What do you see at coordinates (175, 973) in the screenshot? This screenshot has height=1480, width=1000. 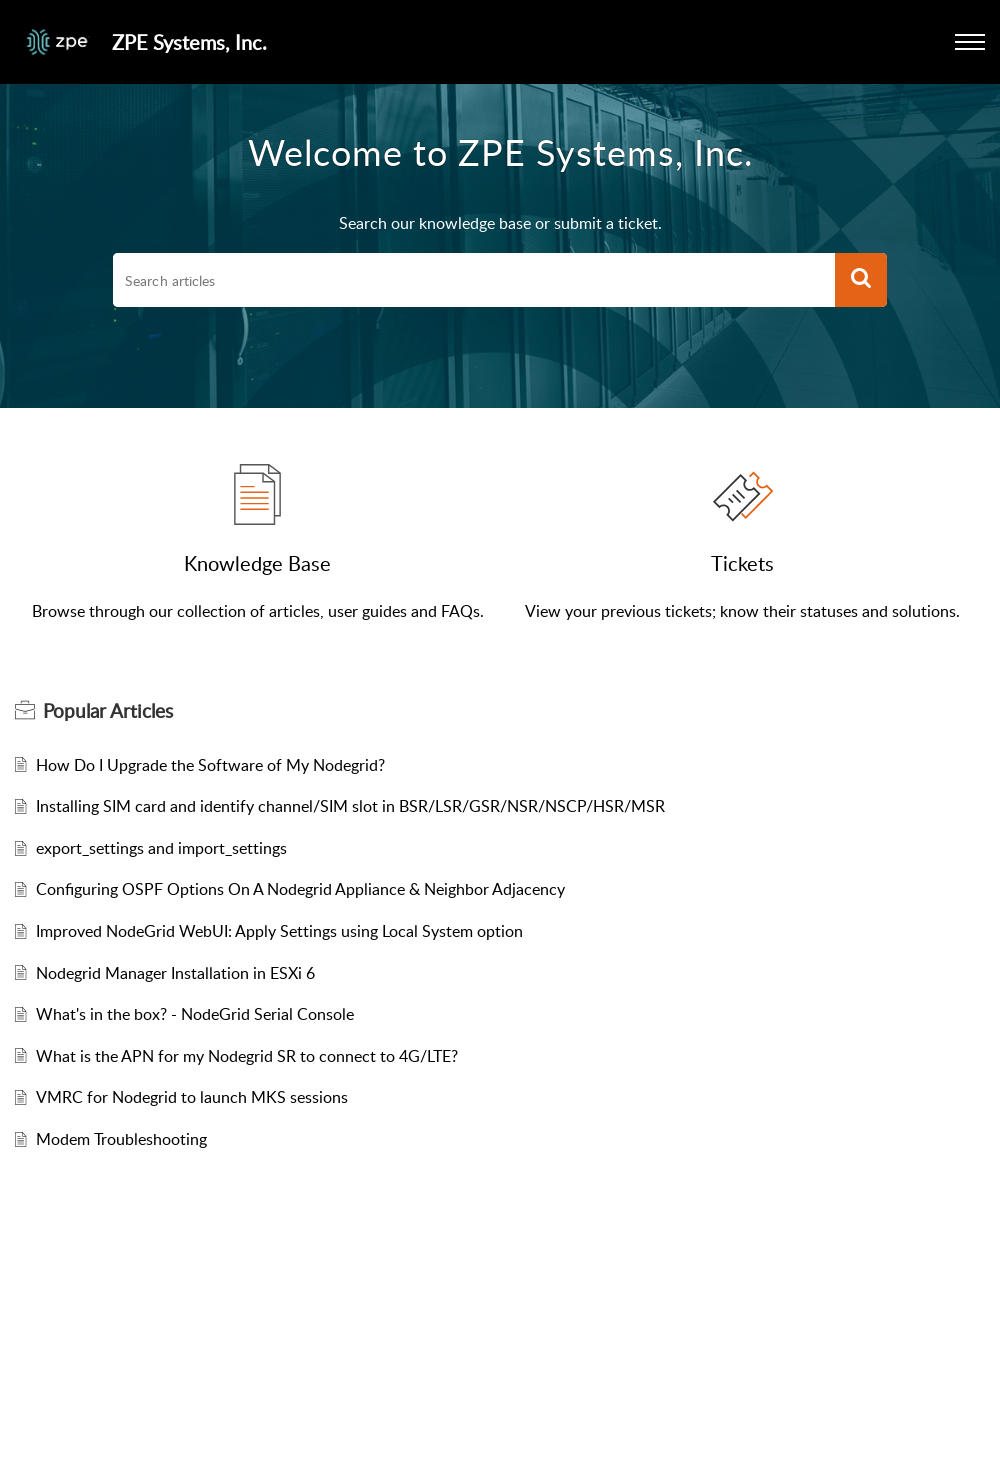 I see `Nodegrid Manager Installation in ESXi 6` at bounding box center [175, 973].